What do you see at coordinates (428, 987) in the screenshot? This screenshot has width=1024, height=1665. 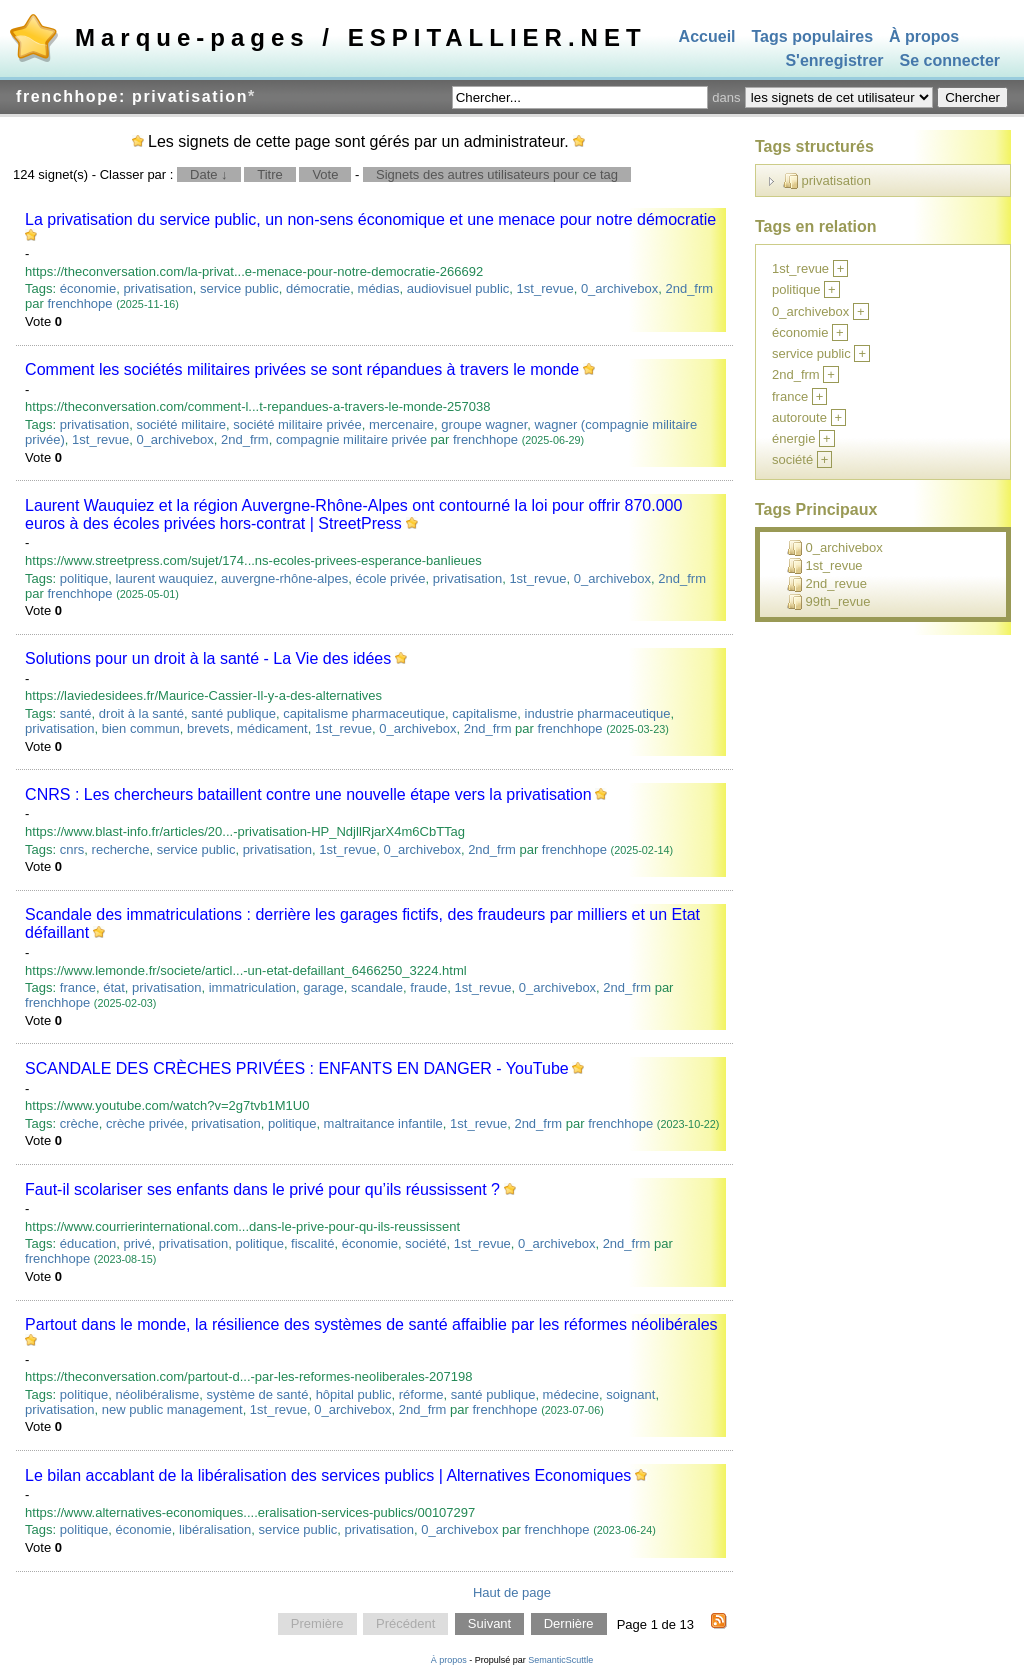 I see `fraude` at bounding box center [428, 987].